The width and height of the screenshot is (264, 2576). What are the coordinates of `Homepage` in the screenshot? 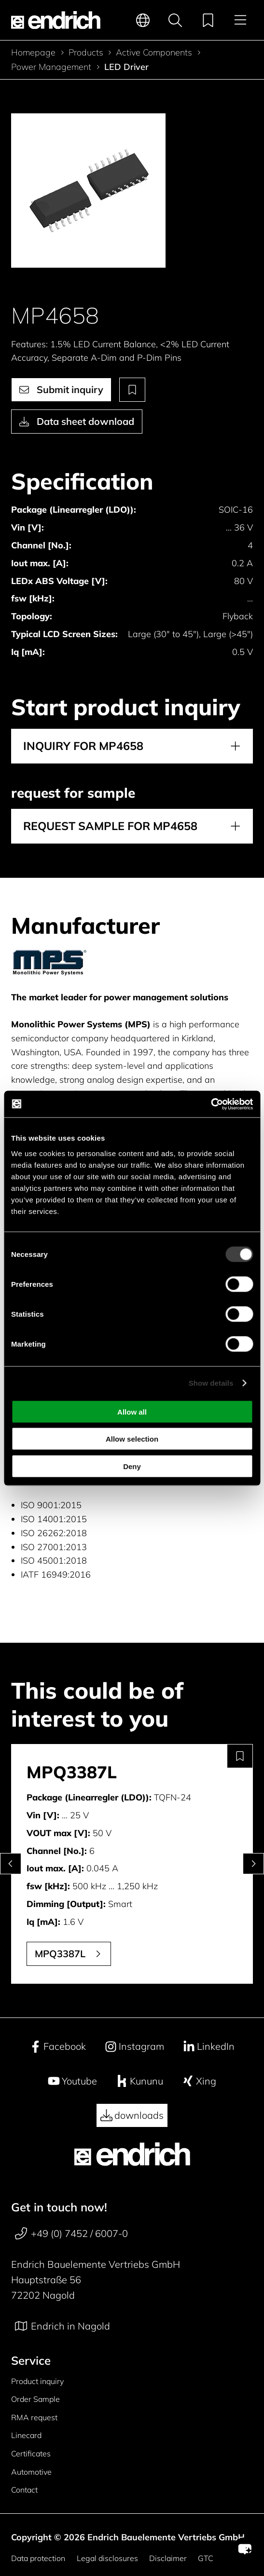 It's located at (33, 52).